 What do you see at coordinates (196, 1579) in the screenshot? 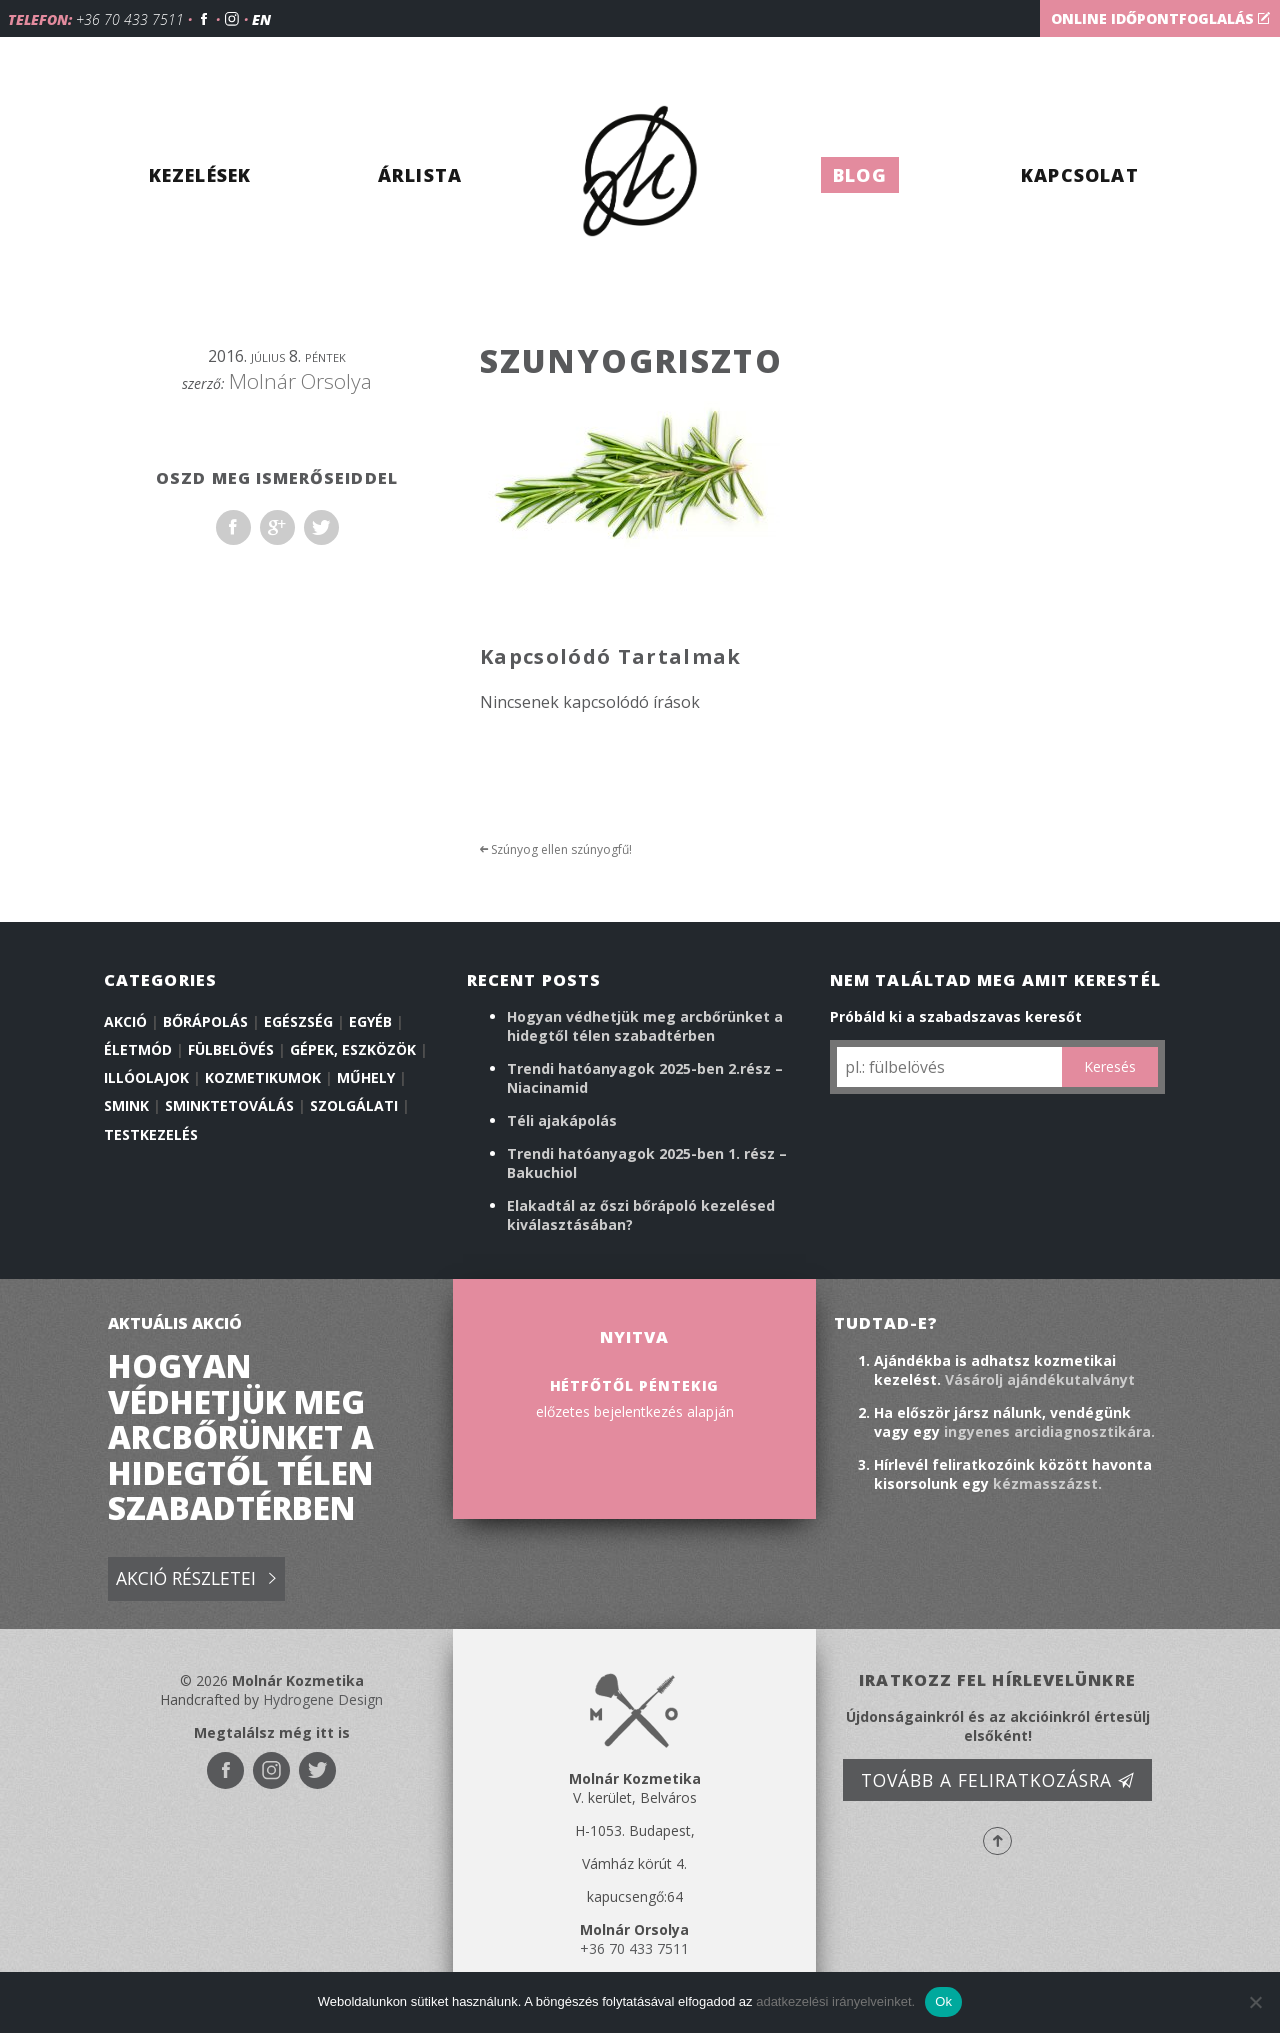
I see `Akció részletei` at bounding box center [196, 1579].